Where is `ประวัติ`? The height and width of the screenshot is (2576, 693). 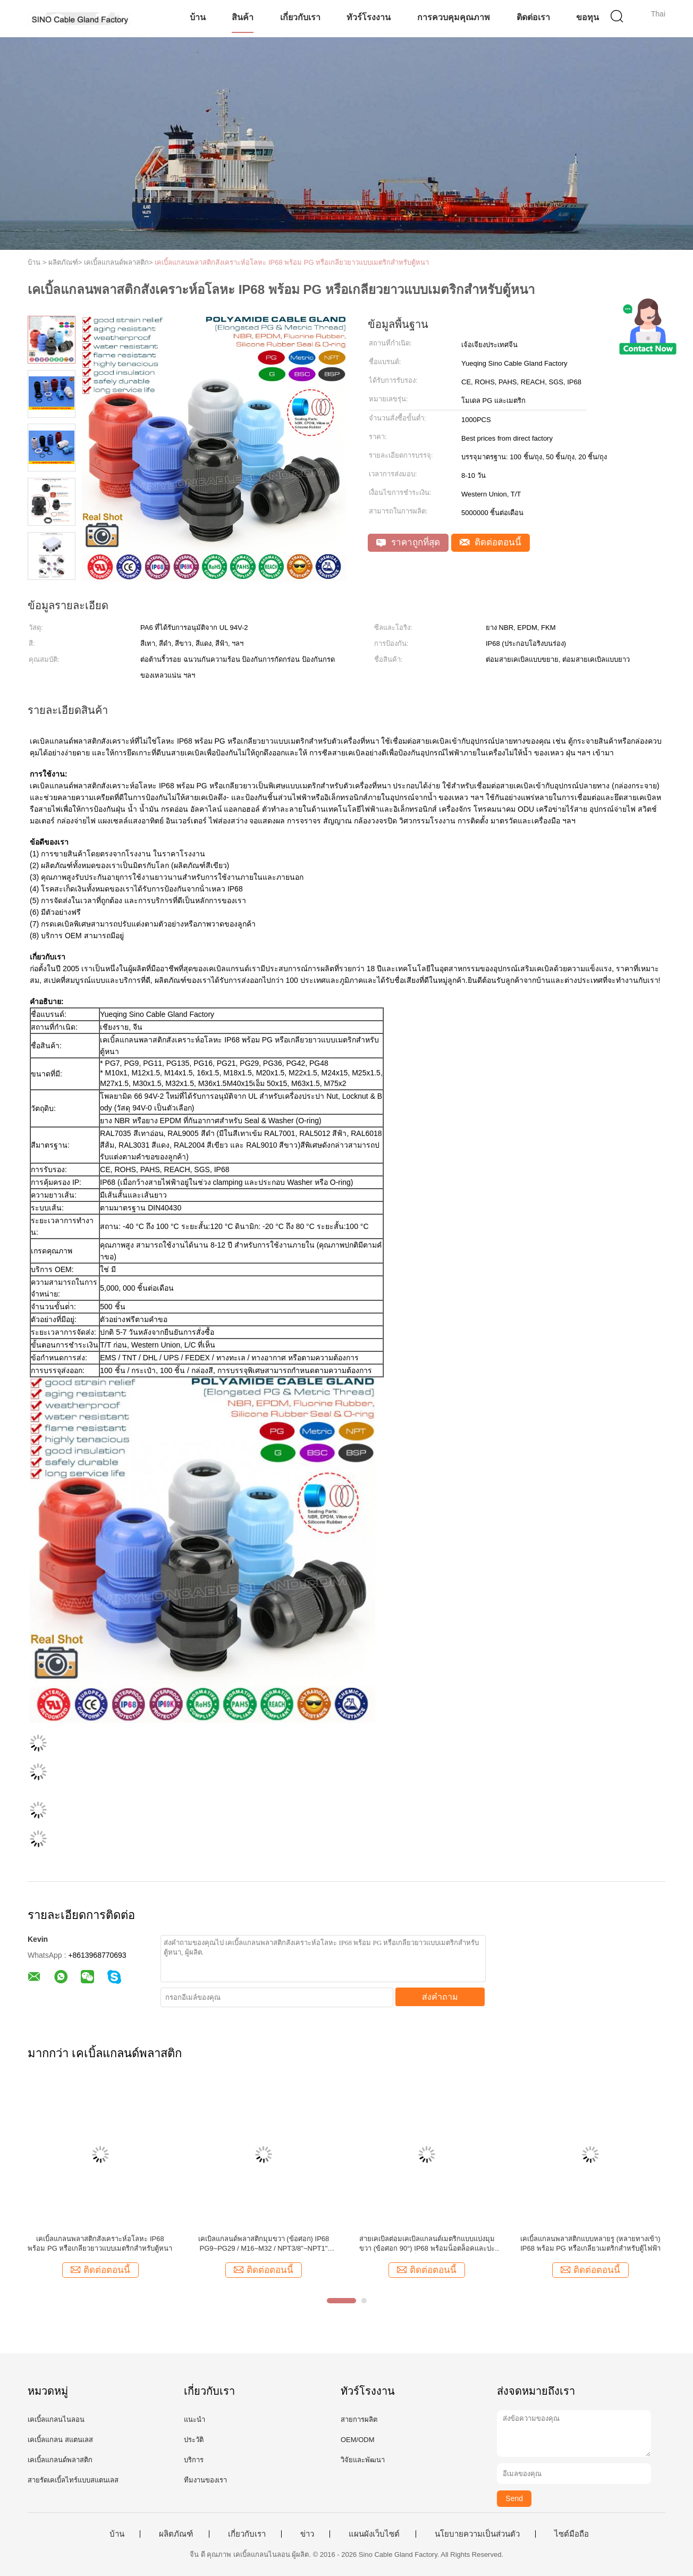
ประวัติ is located at coordinates (194, 2440).